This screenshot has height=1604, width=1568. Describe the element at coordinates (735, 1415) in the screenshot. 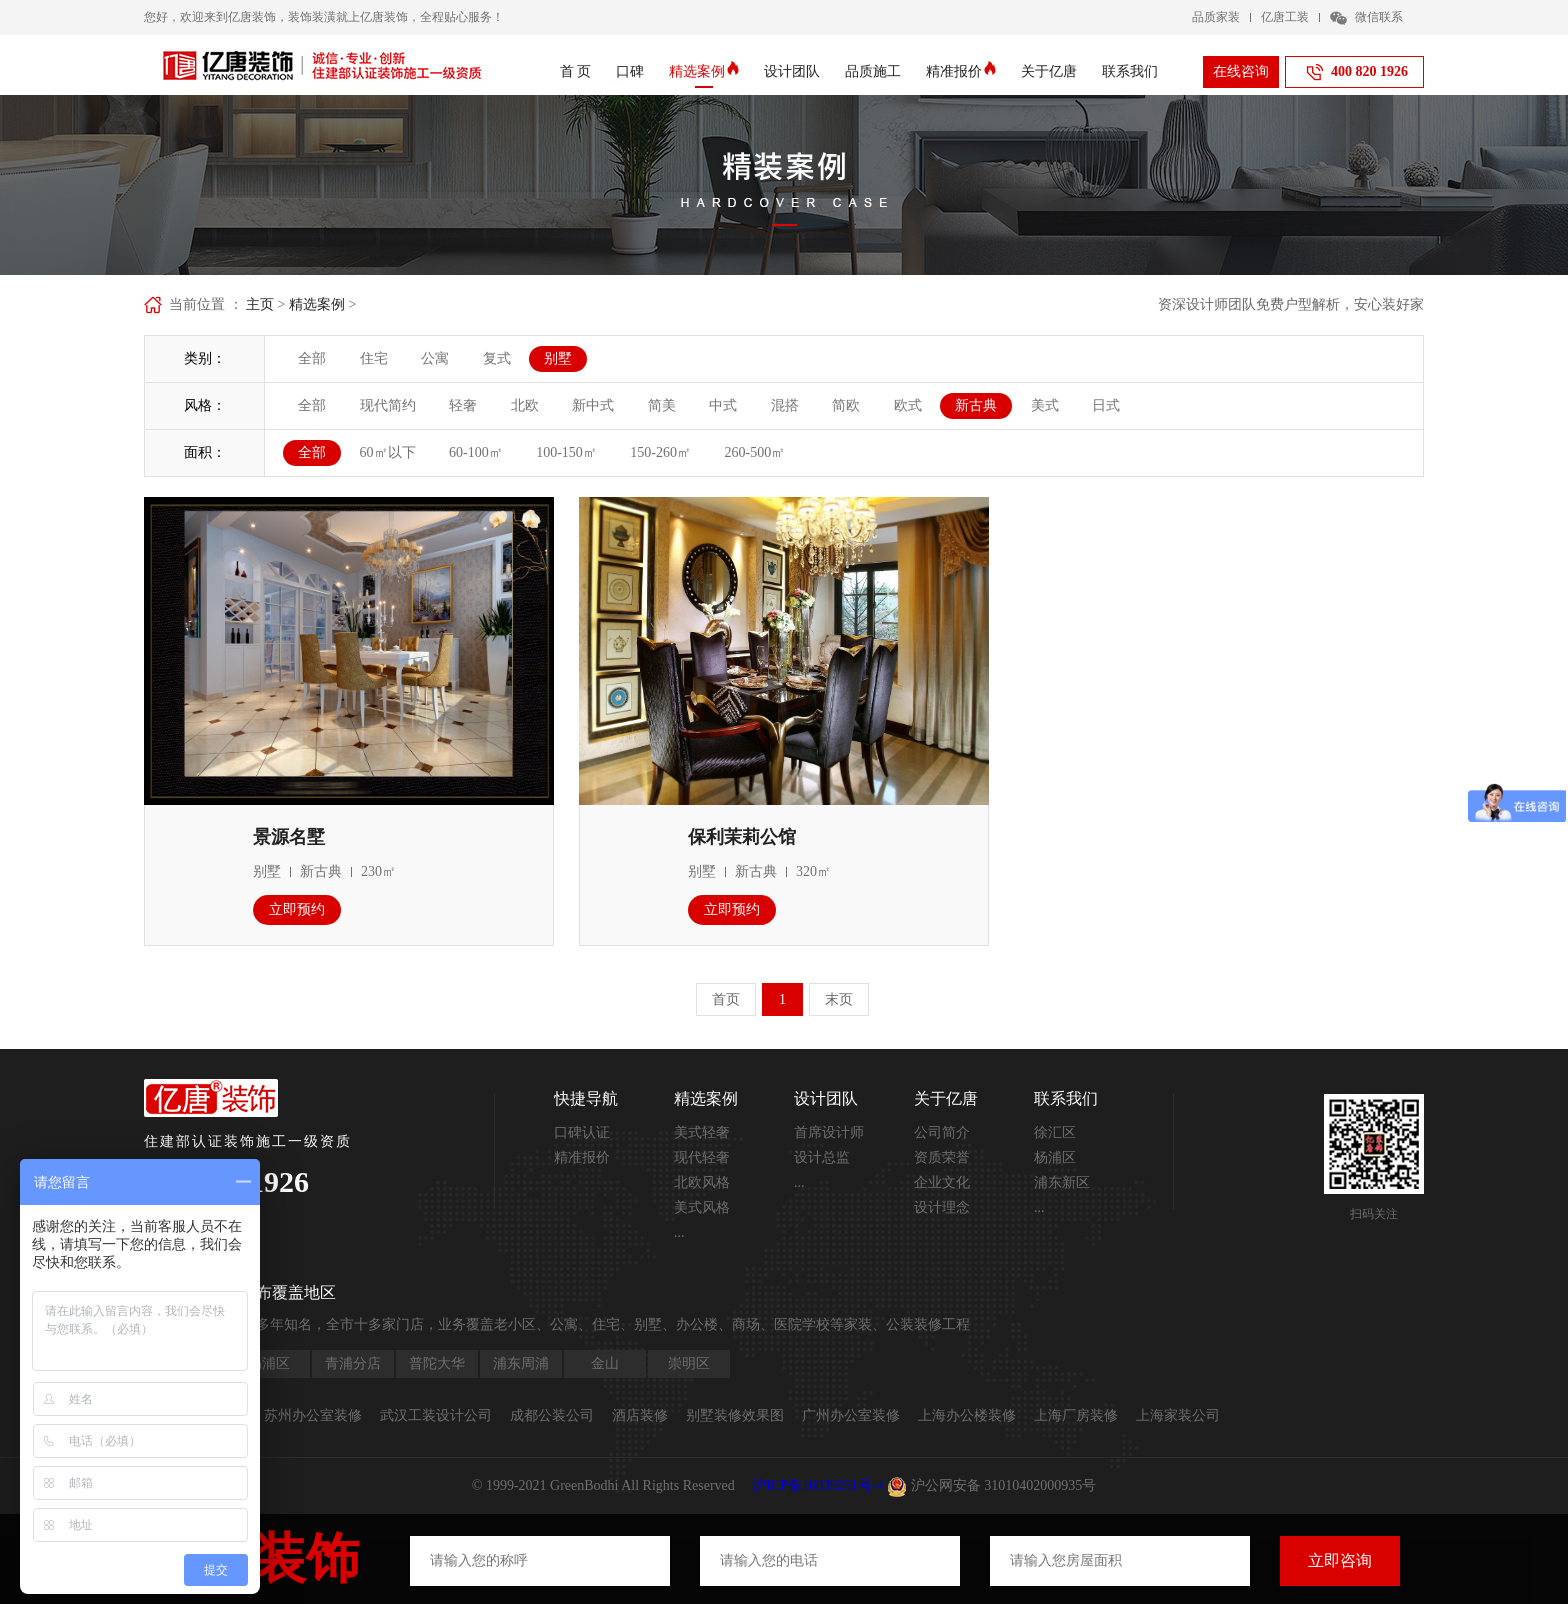

I see `别墅装修效果图` at that location.